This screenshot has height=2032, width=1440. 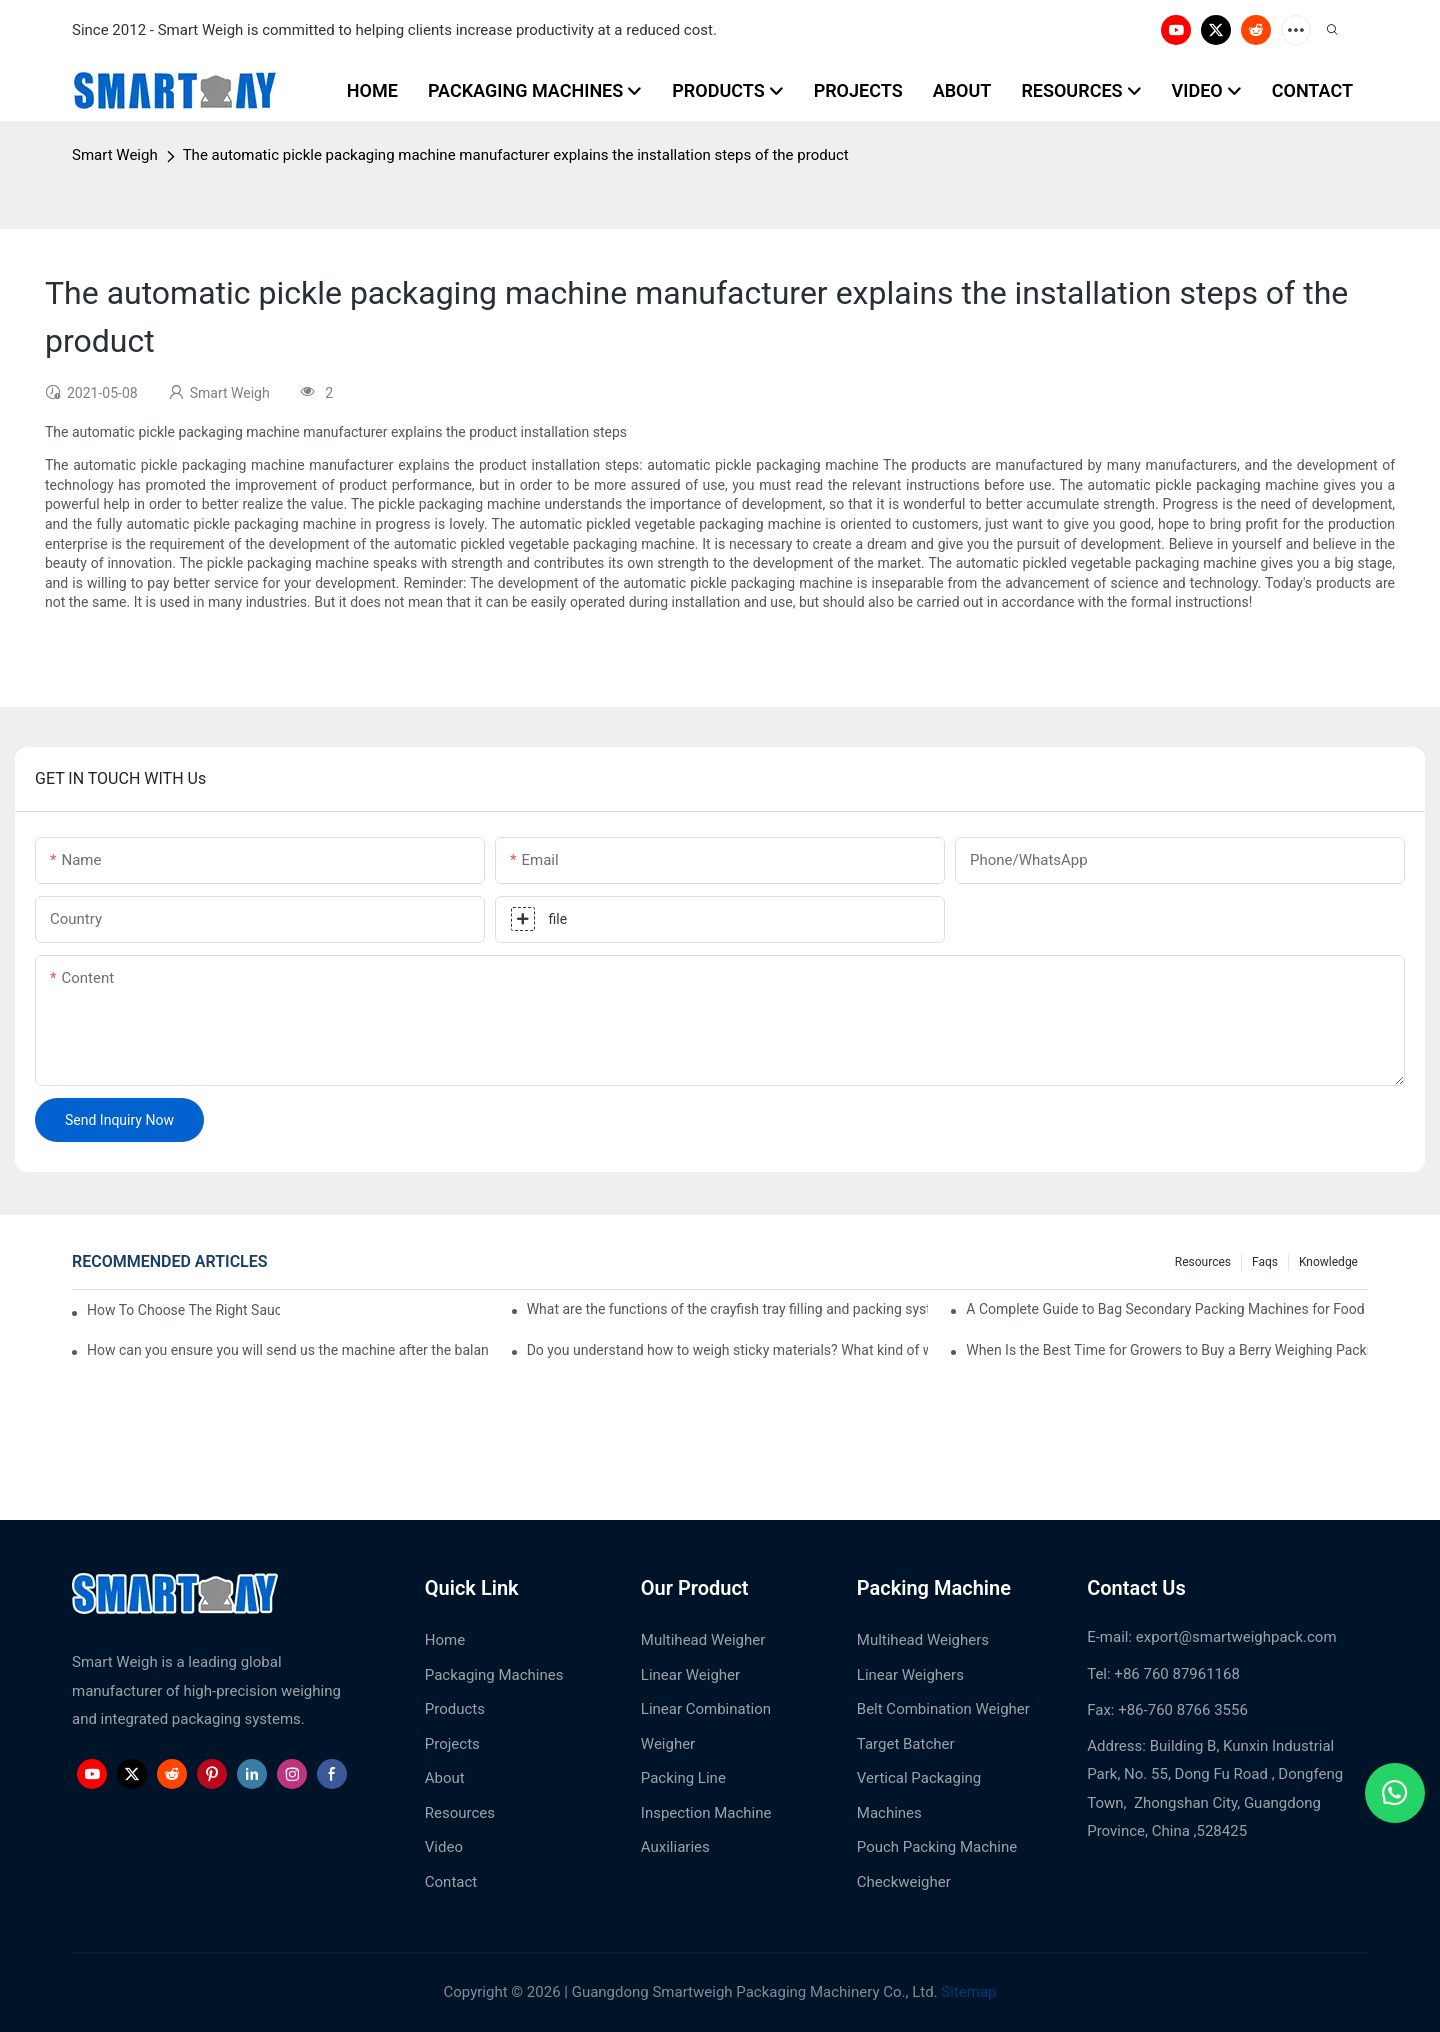 What do you see at coordinates (967, 1992) in the screenshot?
I see `Sitemap` at bounding box center [967, 1992].